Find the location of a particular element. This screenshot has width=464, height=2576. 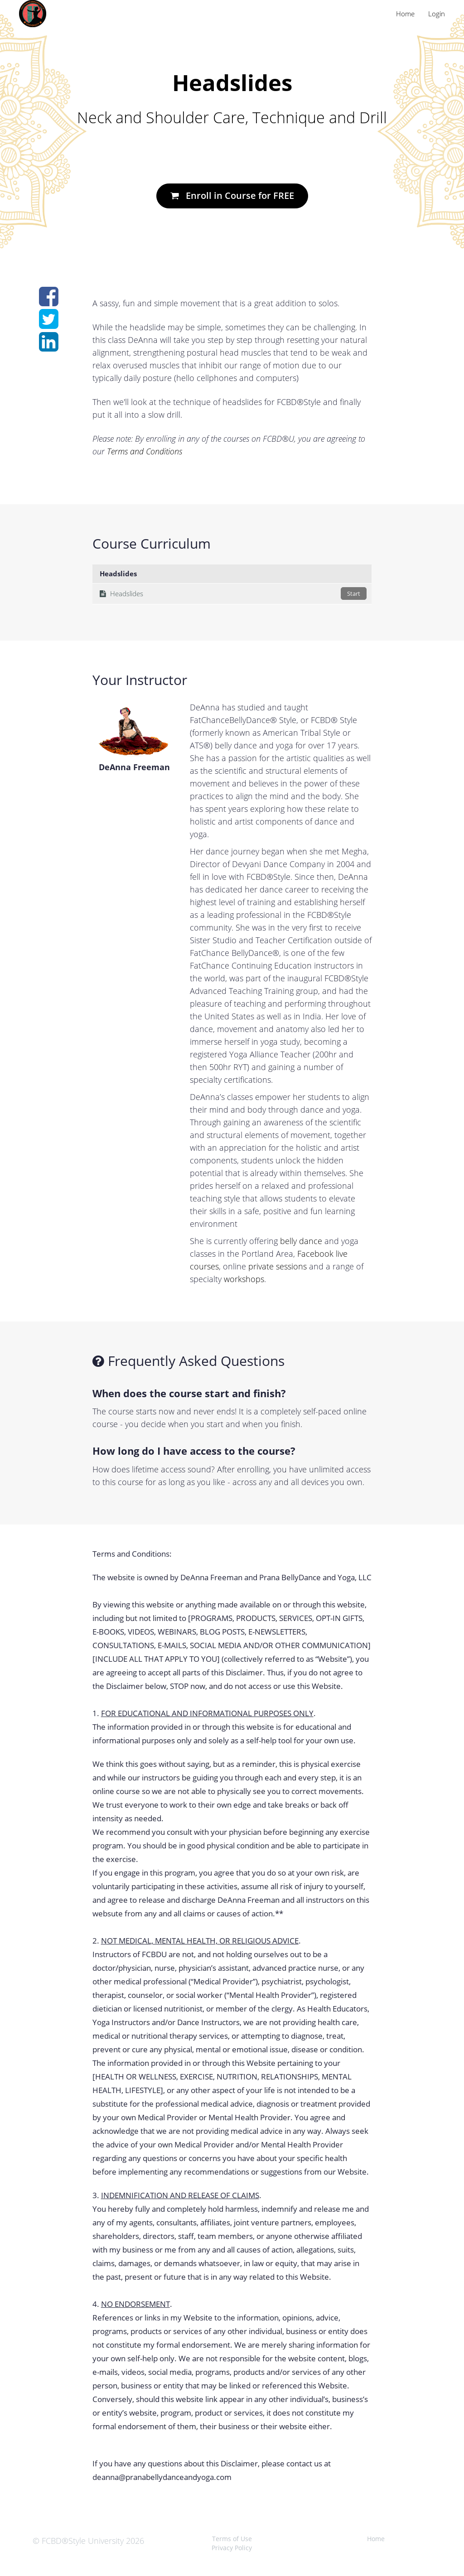

Terms and Conditions is located at coordinates (144, 451).